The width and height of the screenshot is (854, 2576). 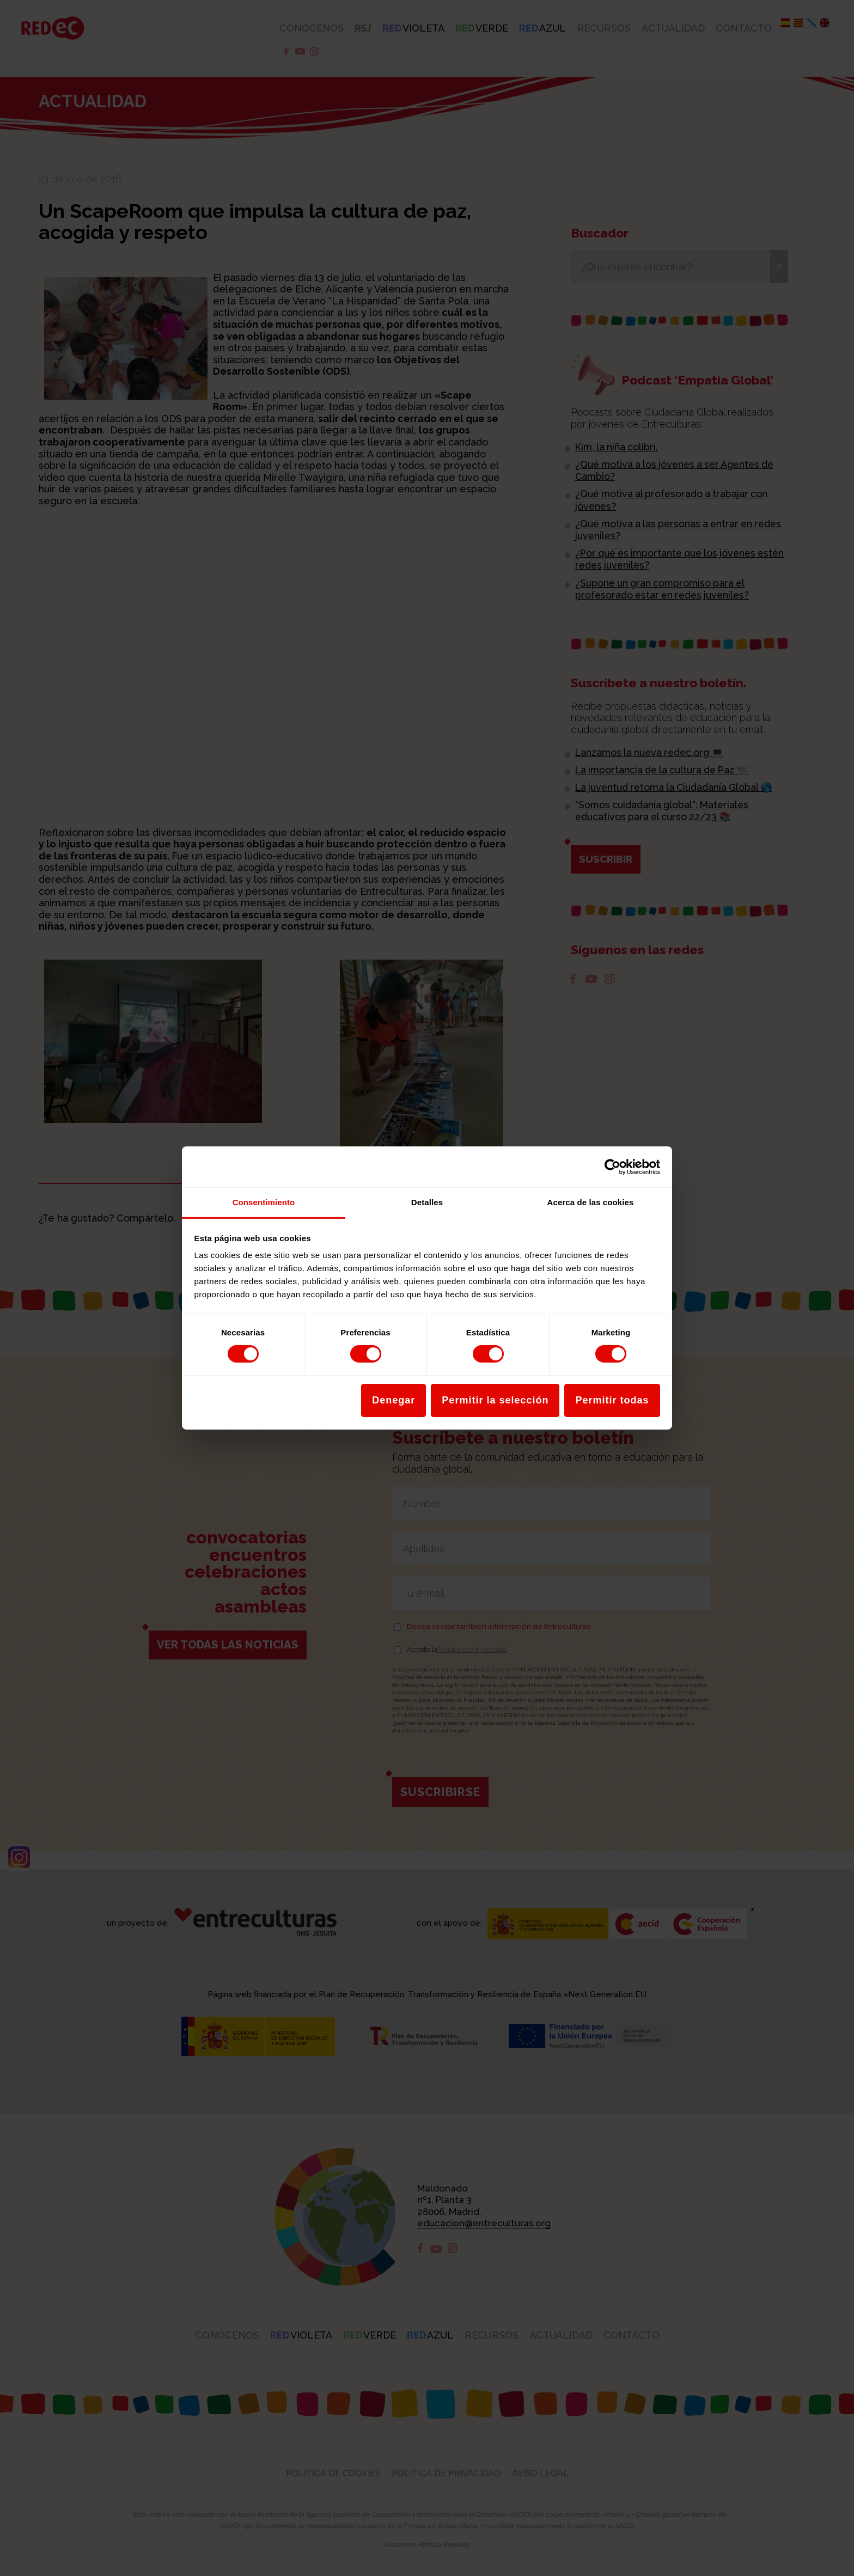 I want to click on Acerca de las cookies [tab], so click(x=590, y=1202).